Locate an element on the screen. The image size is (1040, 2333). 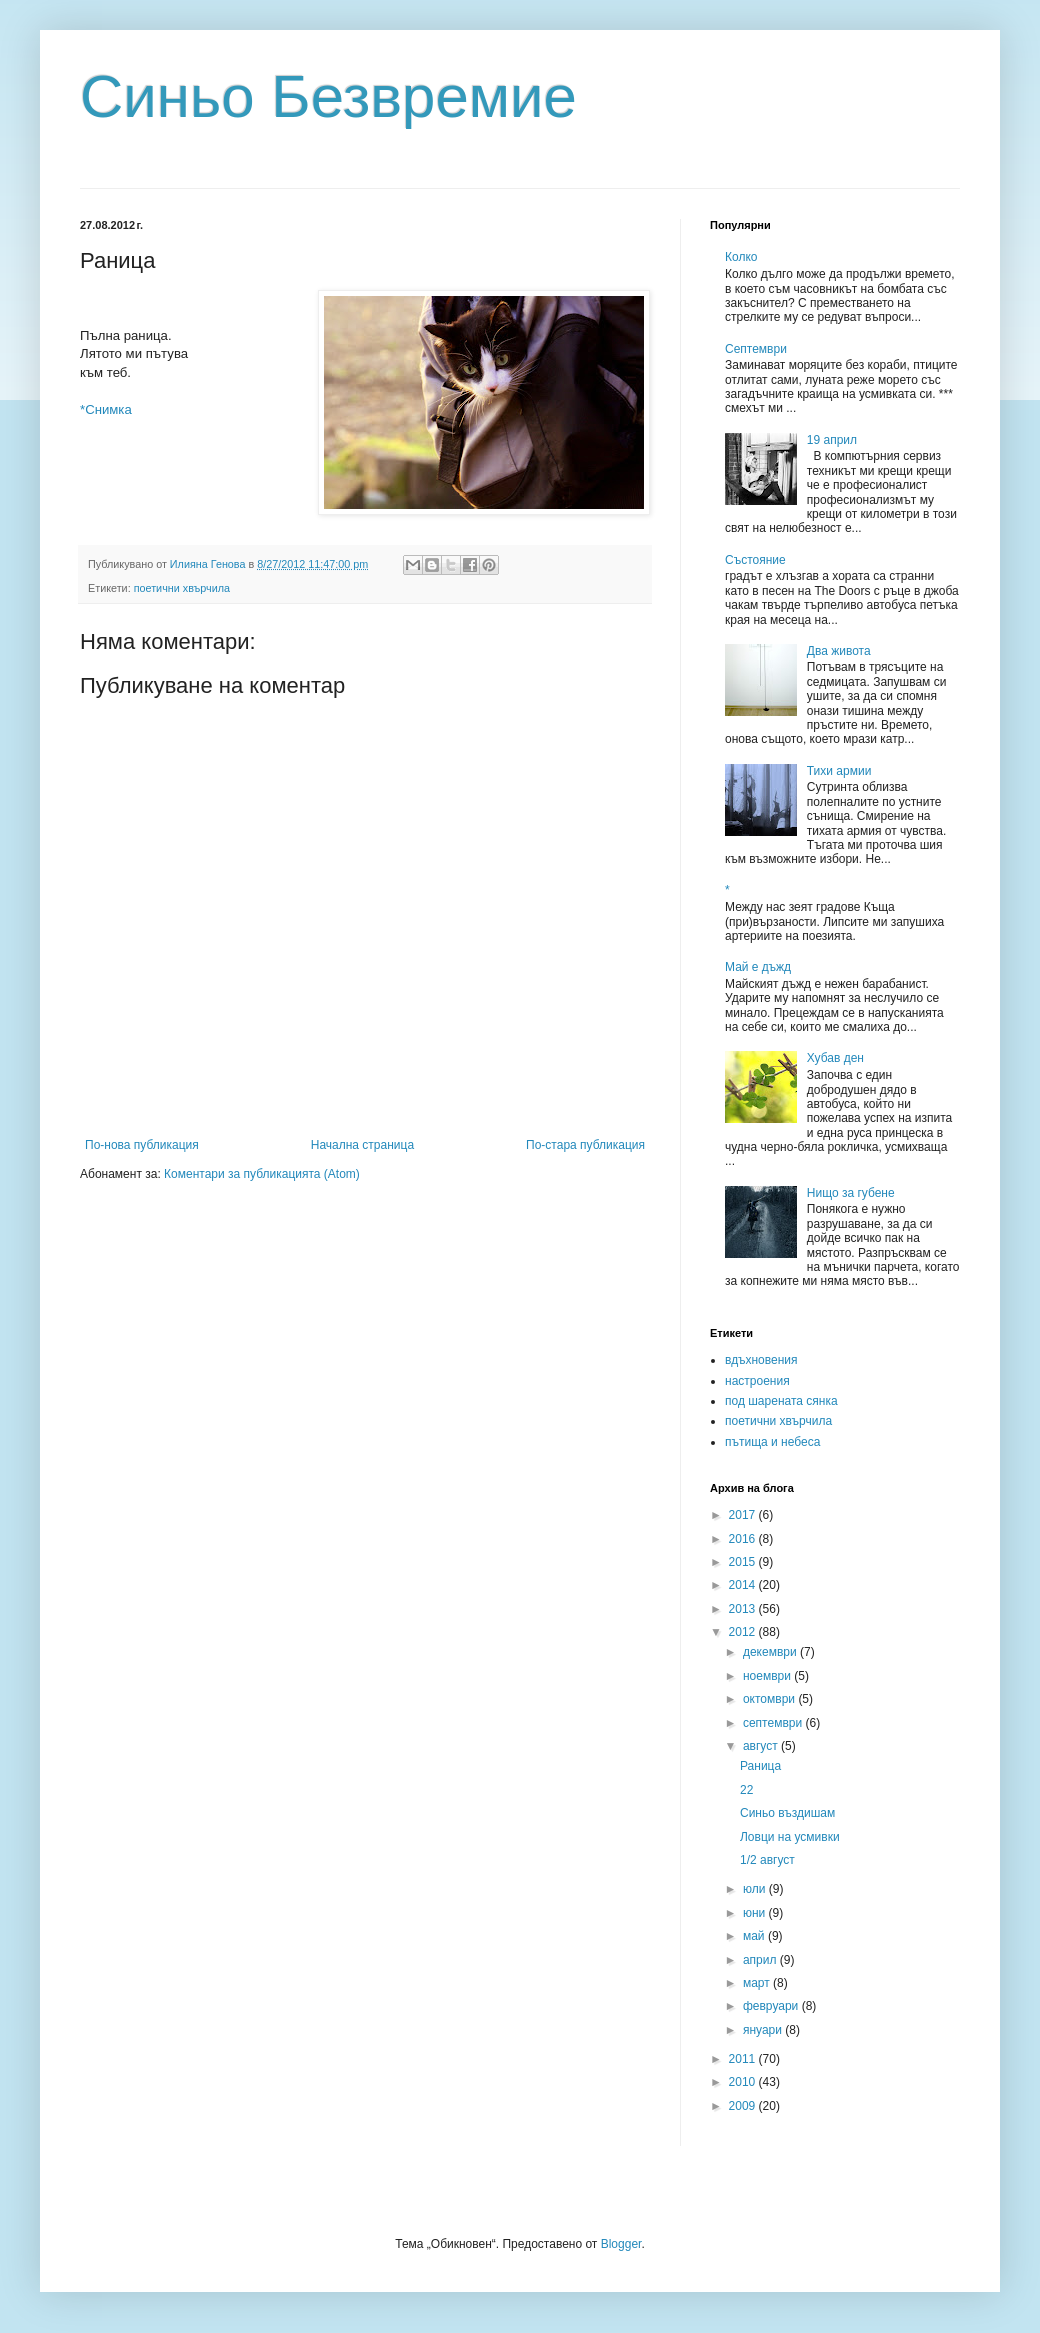
май is located at coordinates (755, 1936).